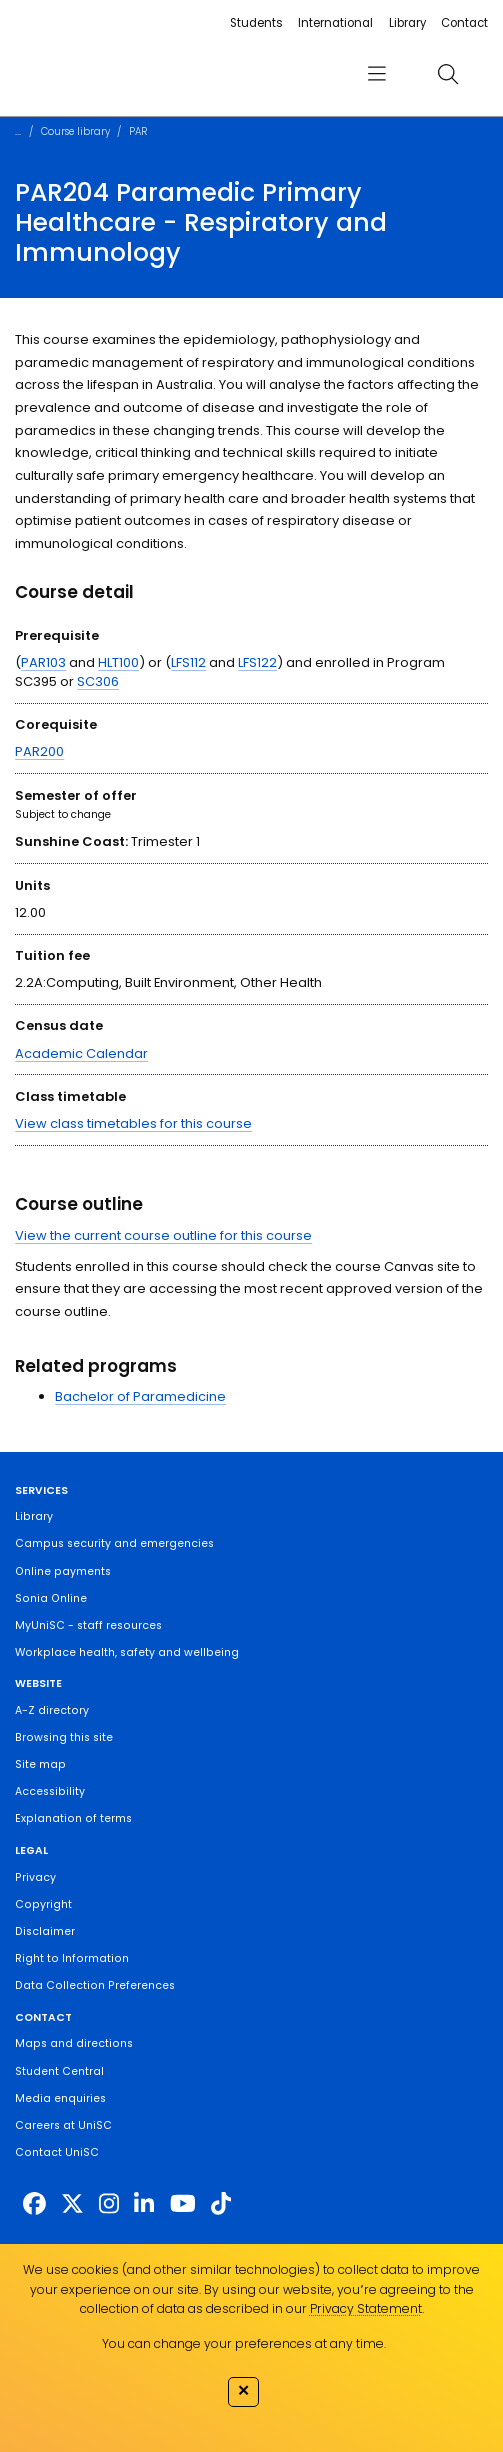 The height and width of the screenshot is (2452, 503). I want to click on Privacy, so click(35, 1877).